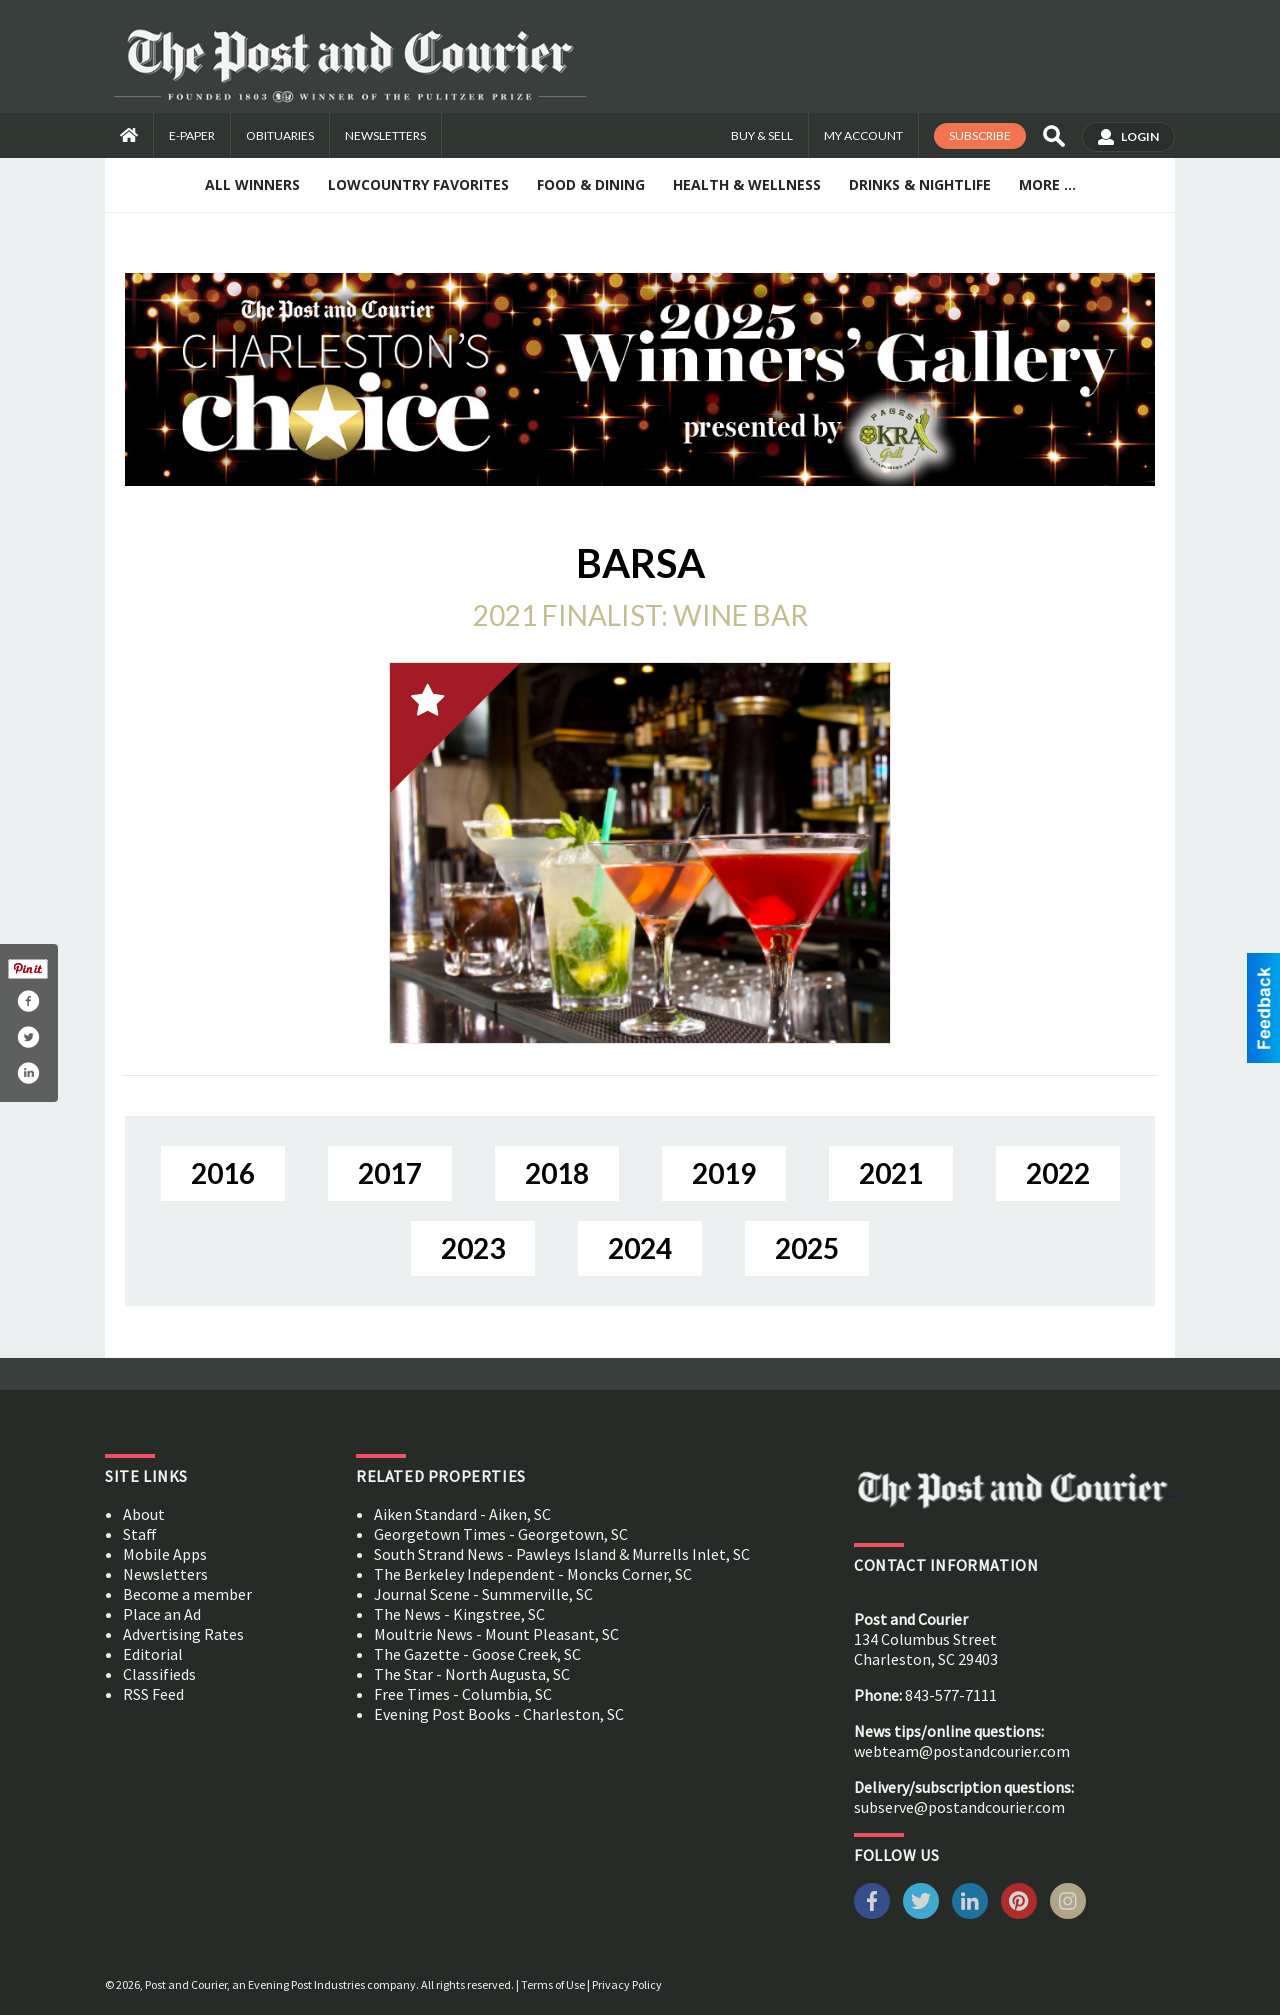 The height and width of the screenshot is (2015, 1280). Describe the element at coordinates (1058, 1173) in the screenshot. I see `2022` at that location.